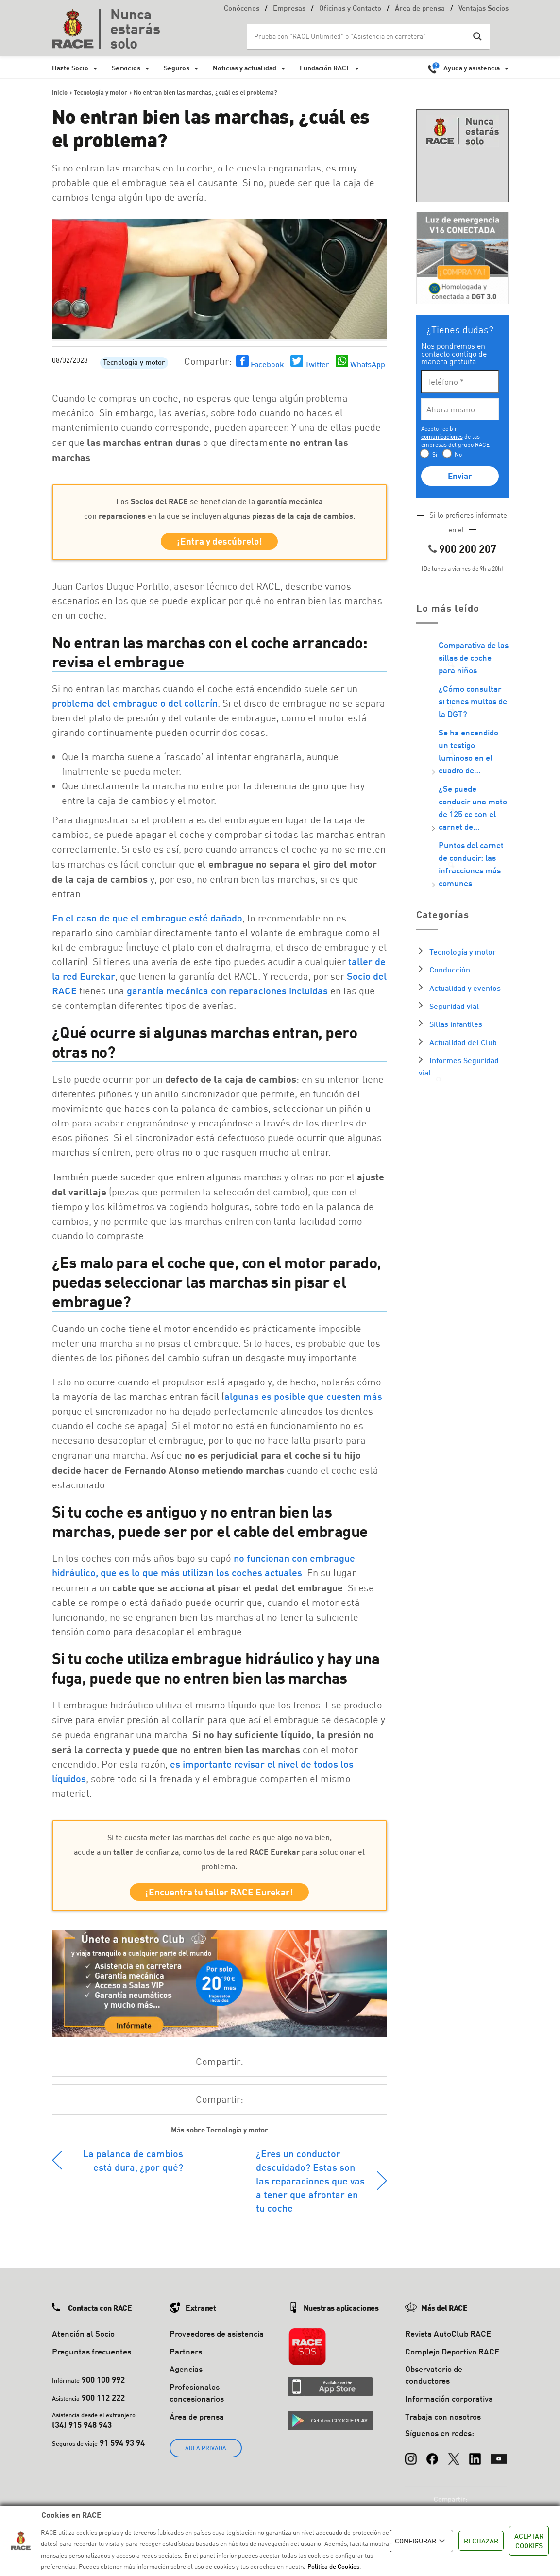  I want to click on ¿Eres un conductor descuidado? Estas son las reparaciones que vas a tener que afrontar en tu coche, so click(310, 2186).